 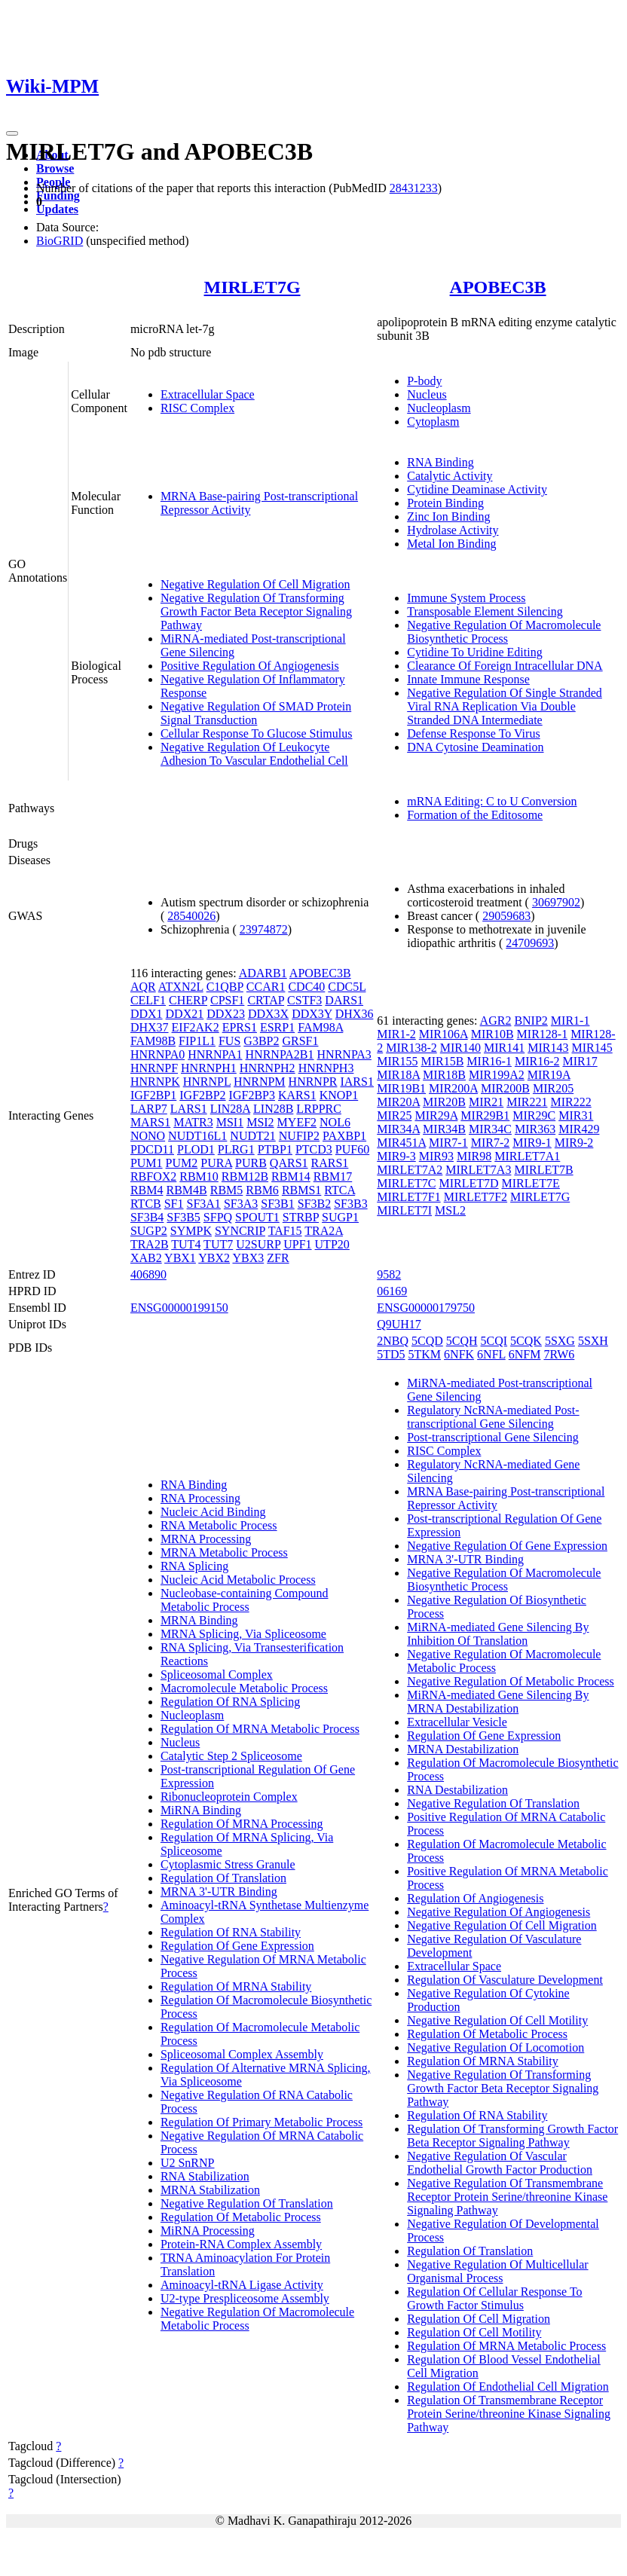 I want to click on Negative Regulation Of Metabolic Process, so click(x=510, y=1681).